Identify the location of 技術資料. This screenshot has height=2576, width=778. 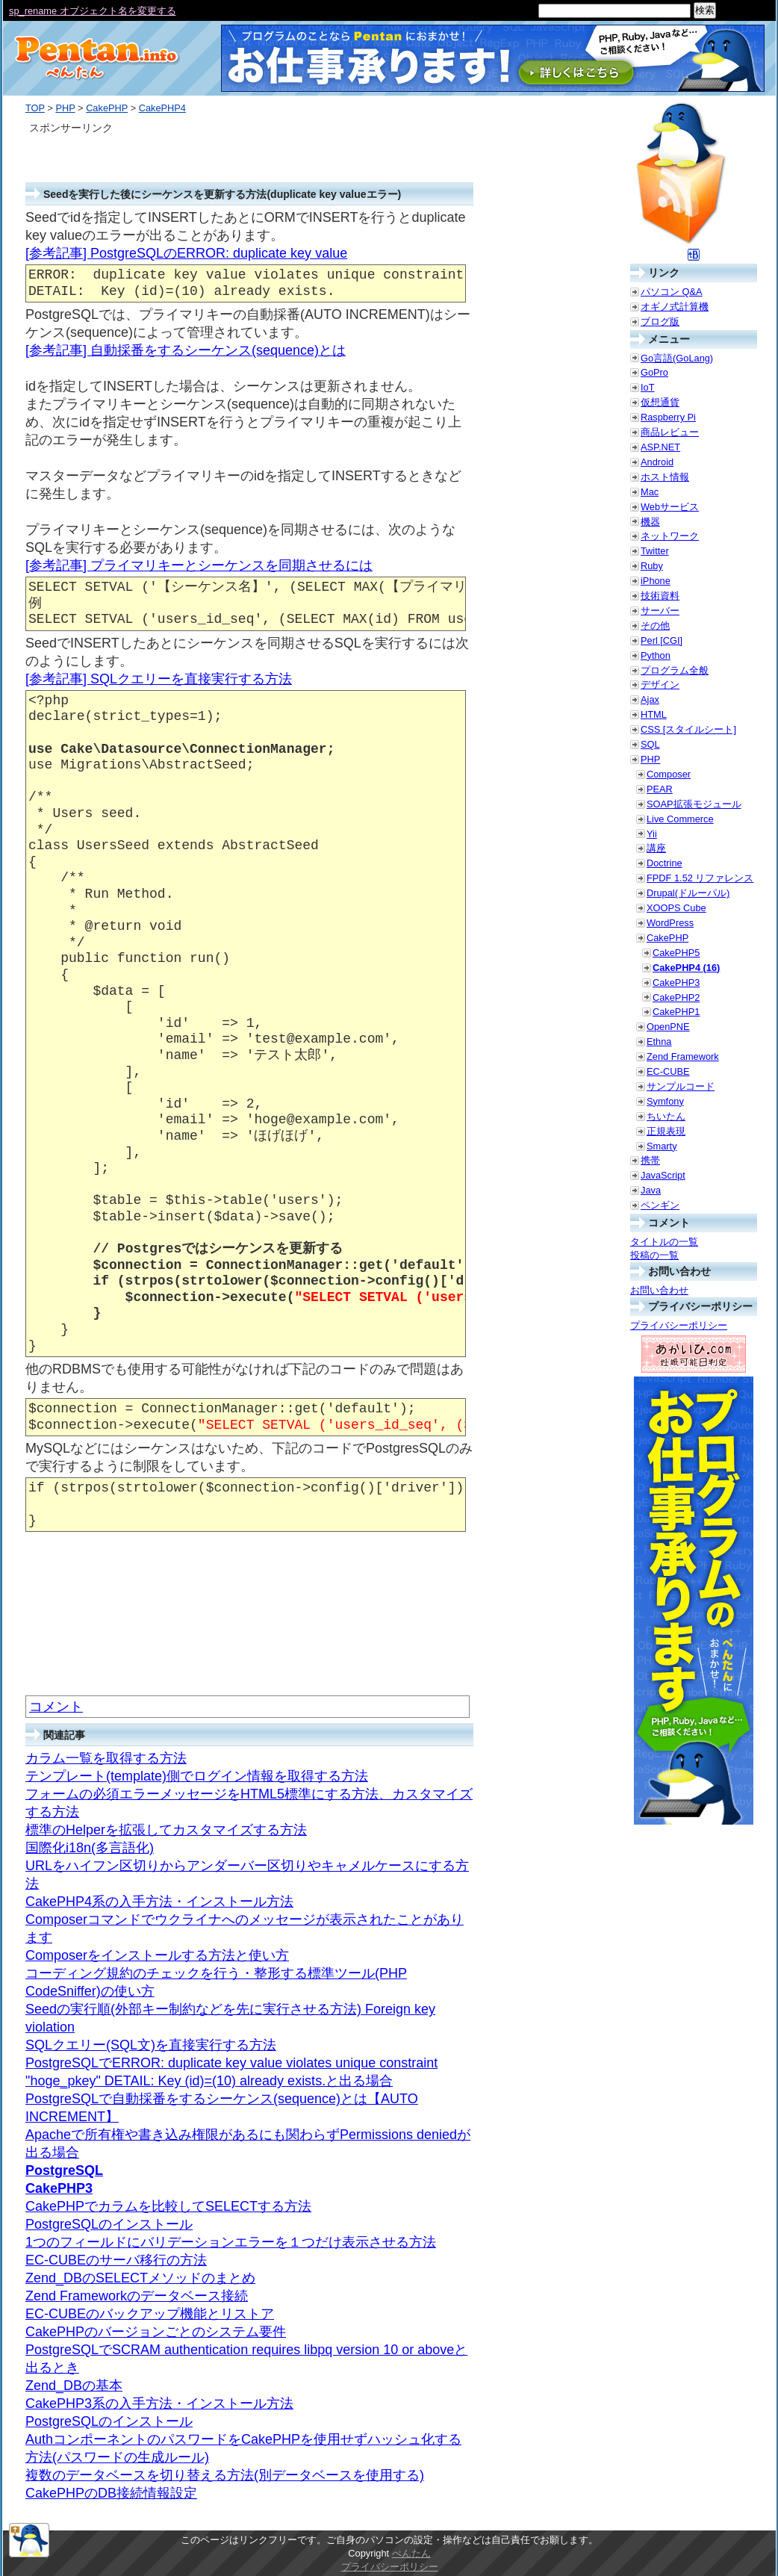
(660, 595).